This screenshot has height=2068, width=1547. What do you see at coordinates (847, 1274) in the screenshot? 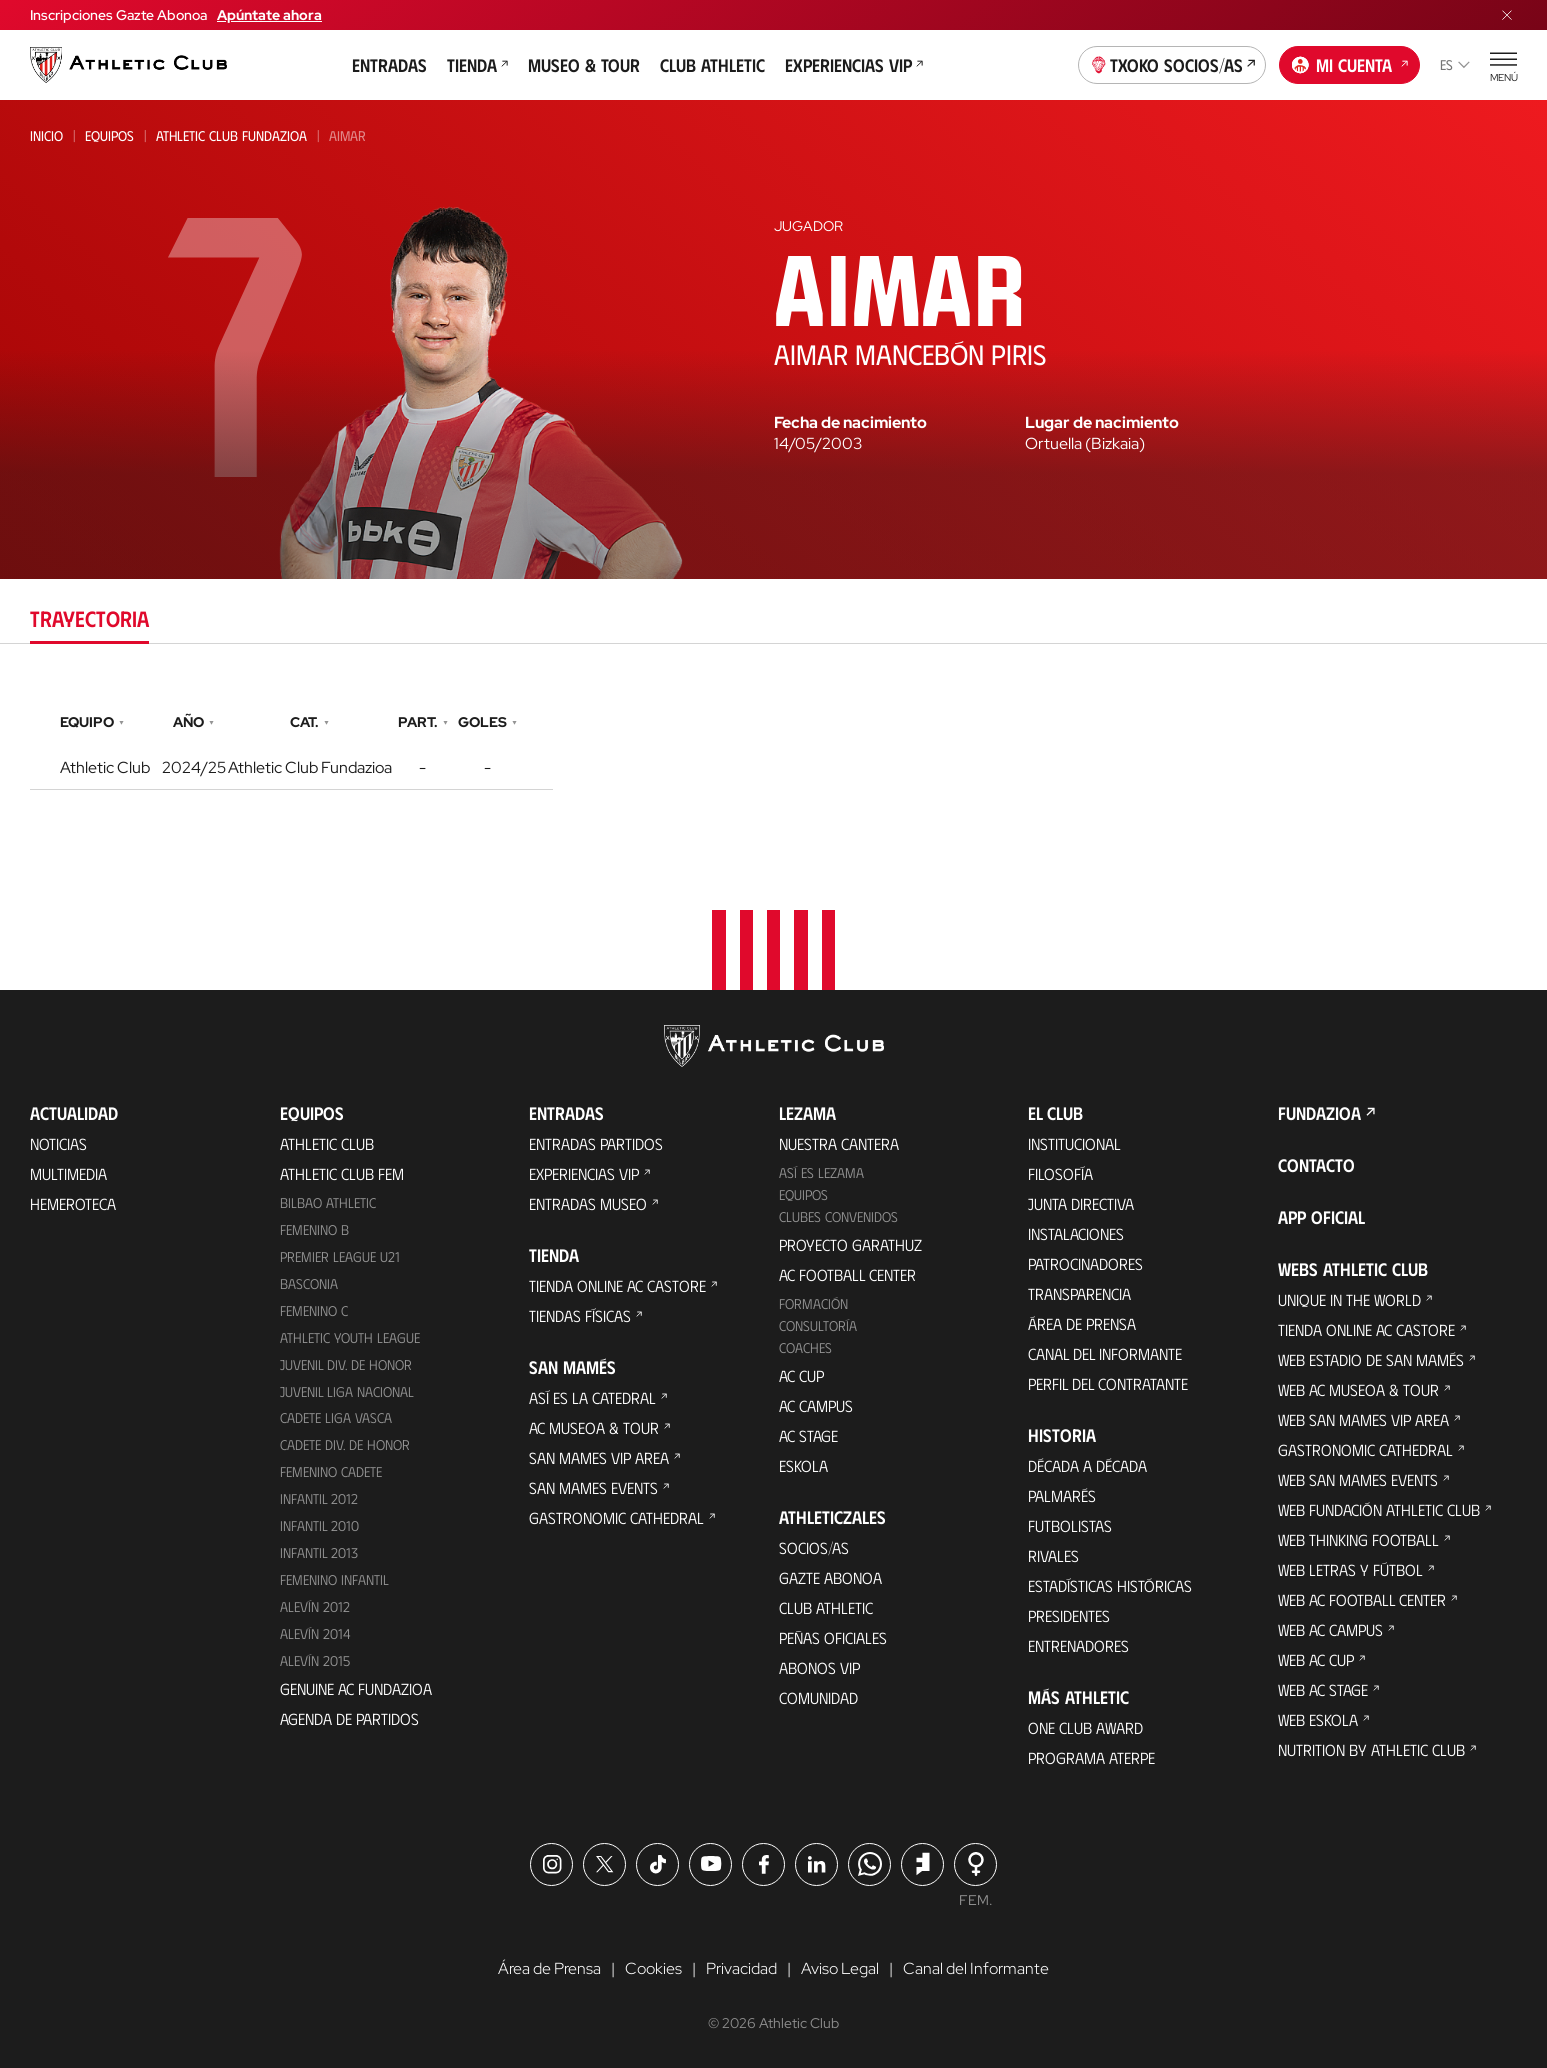
I see `AC Football Center` at bounding box center [847, 1274].